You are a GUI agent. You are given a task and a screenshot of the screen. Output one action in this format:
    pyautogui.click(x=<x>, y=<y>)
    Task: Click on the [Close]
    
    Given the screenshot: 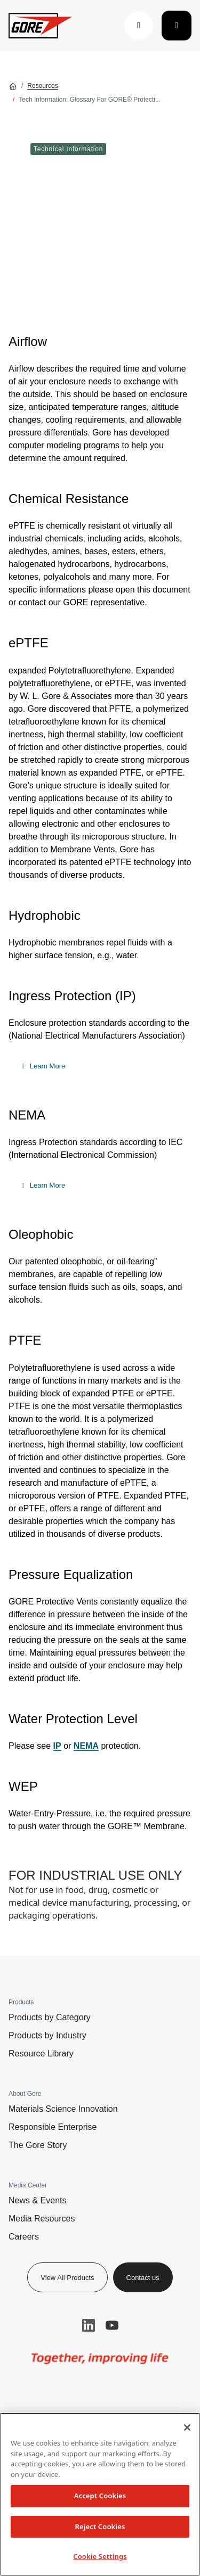 What is the action you would take?
    pyautogui.click(x=187, y=2427)
    